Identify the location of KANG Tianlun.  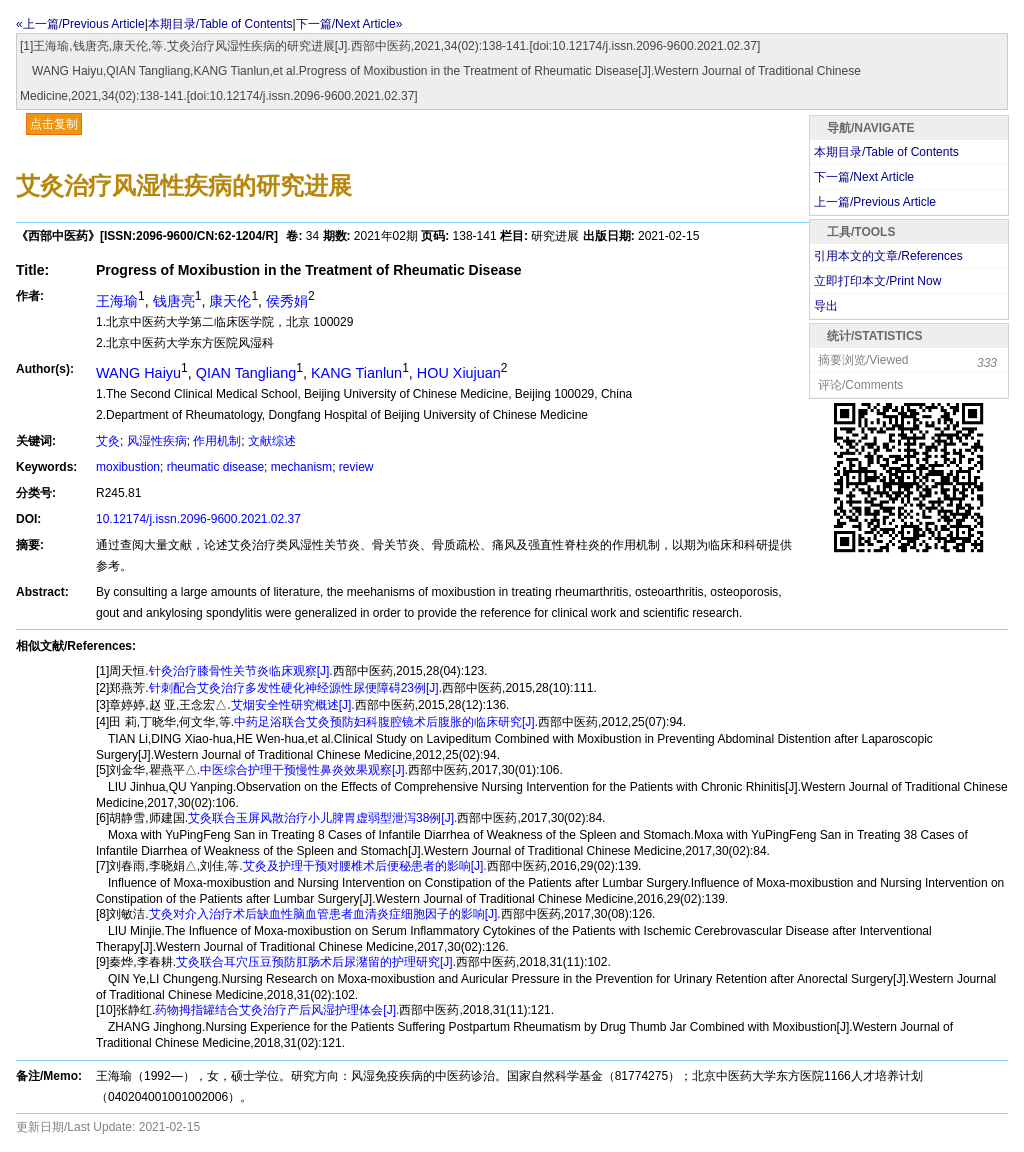
(356, 373).